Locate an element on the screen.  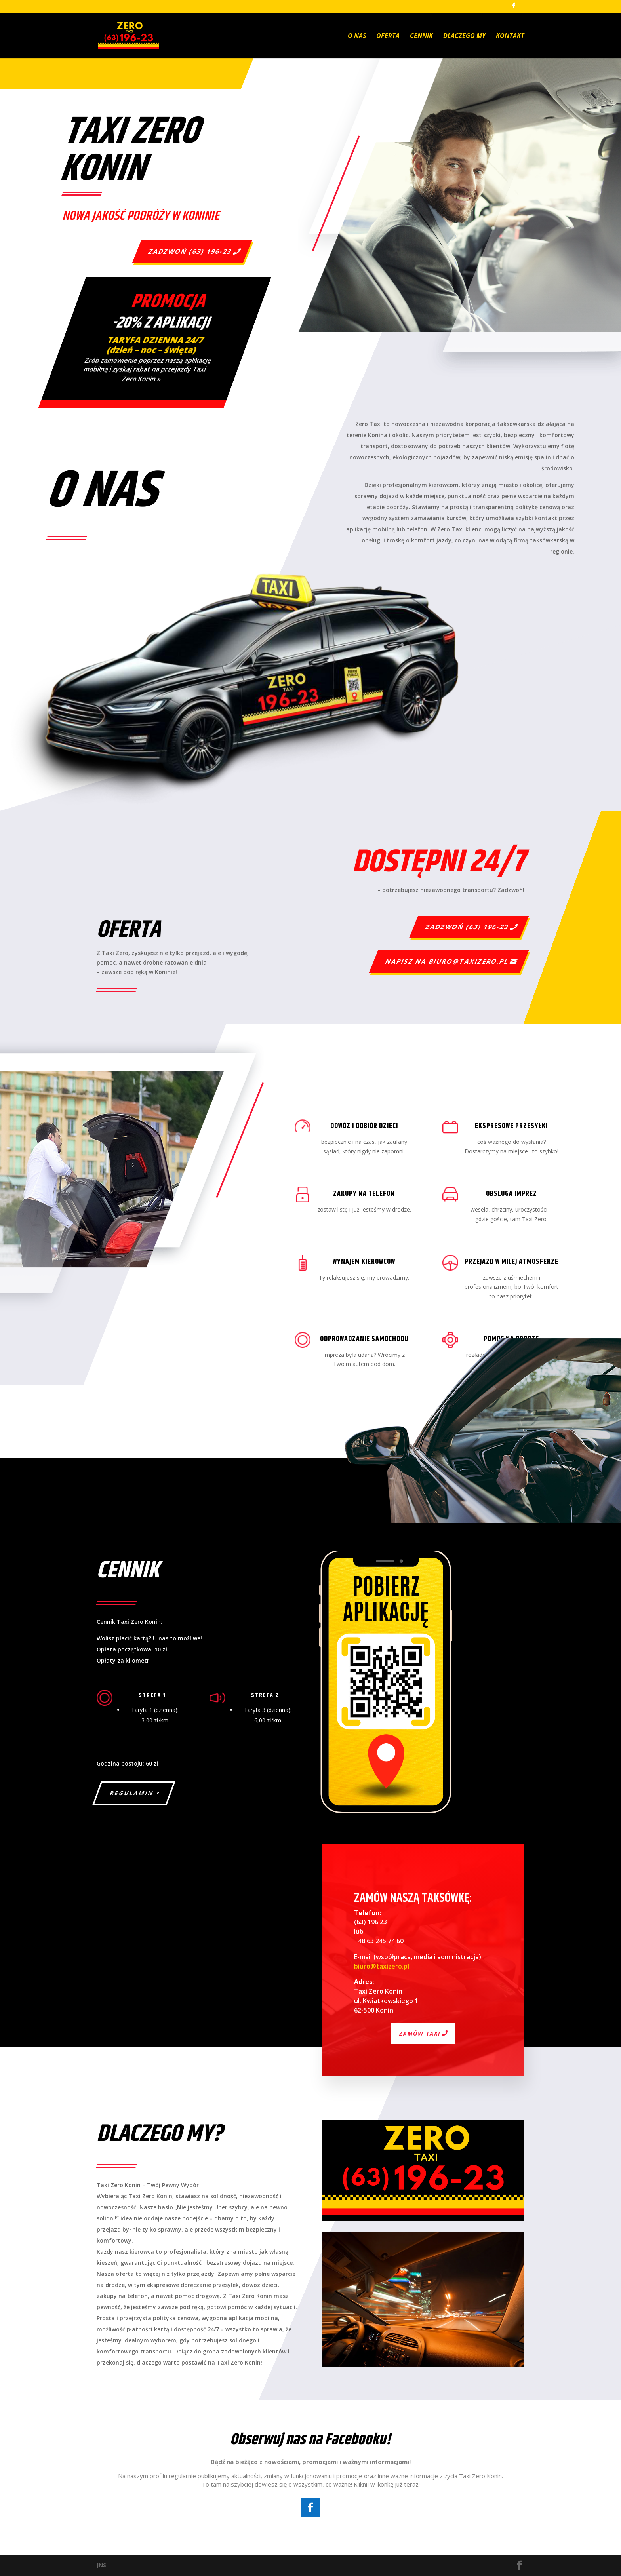
Cennik is located at coordinates (421, 36).